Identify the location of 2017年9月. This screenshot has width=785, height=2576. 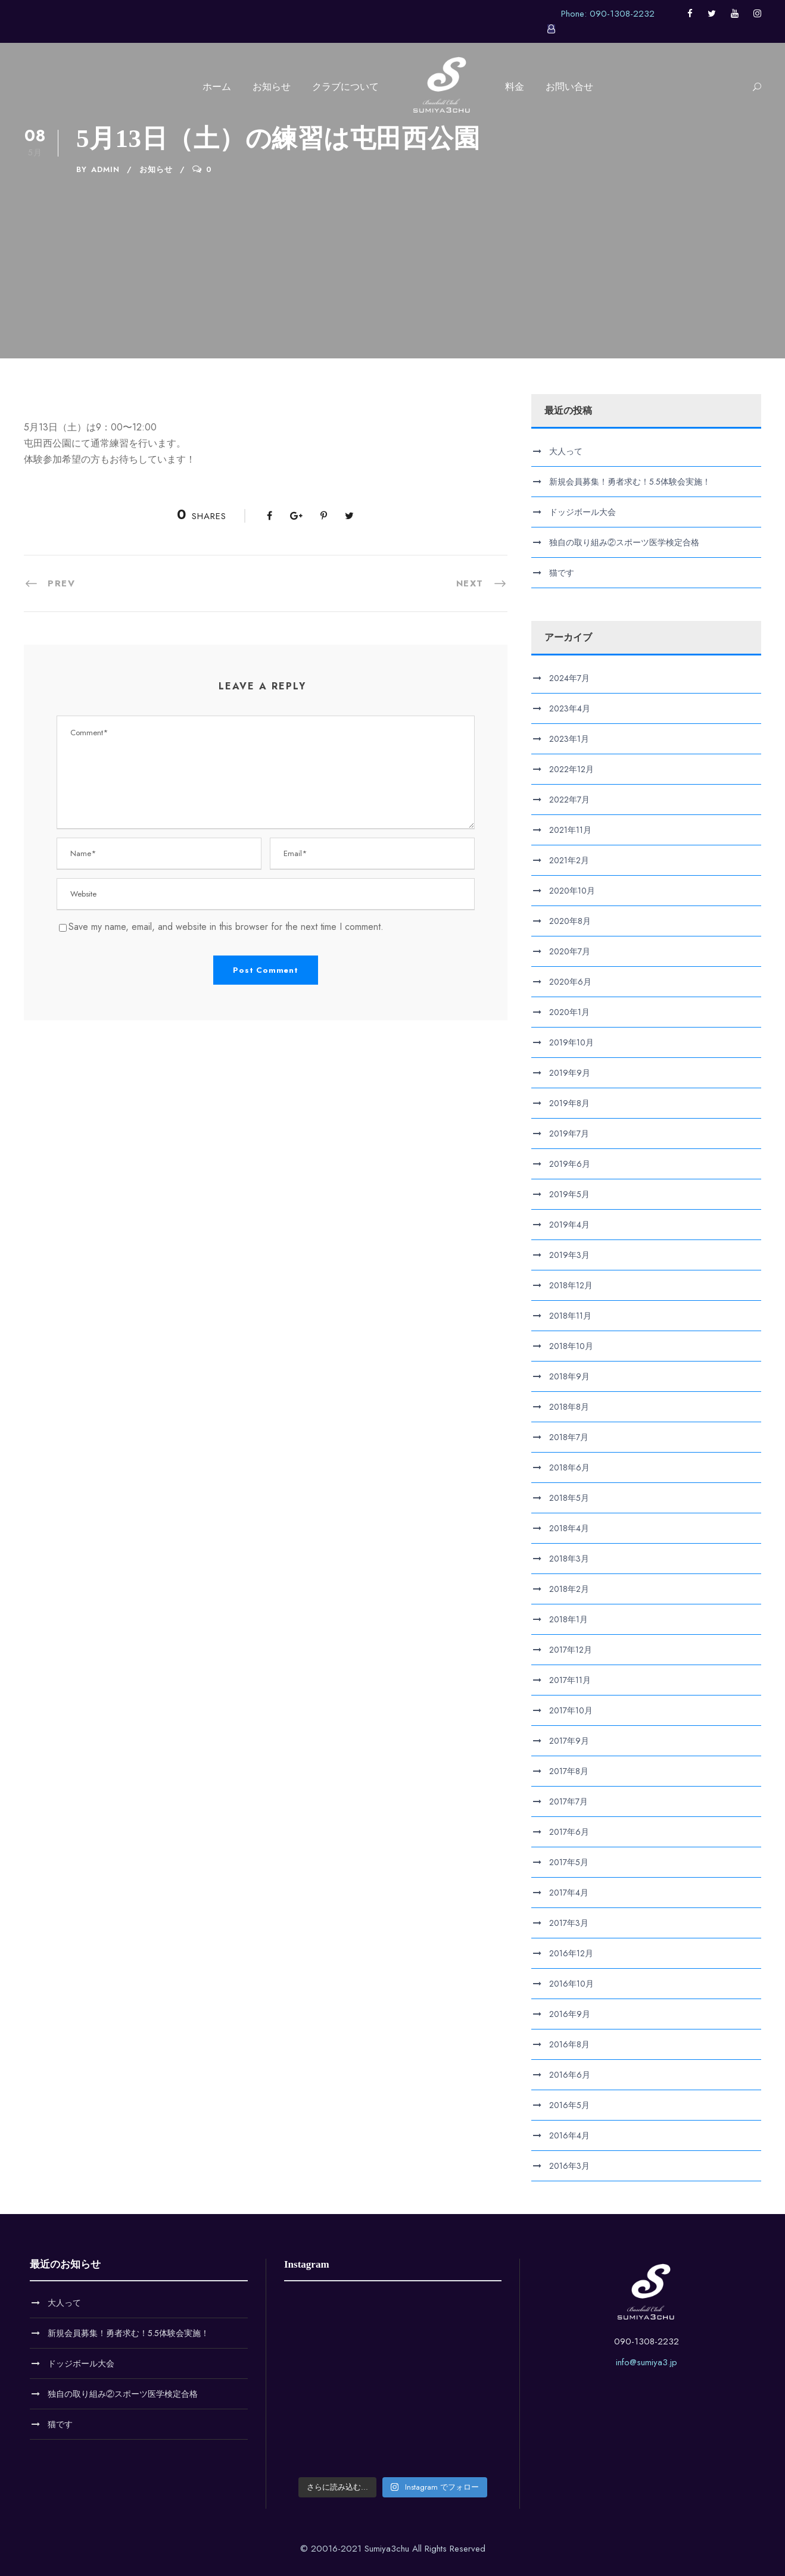
(569, 1741).